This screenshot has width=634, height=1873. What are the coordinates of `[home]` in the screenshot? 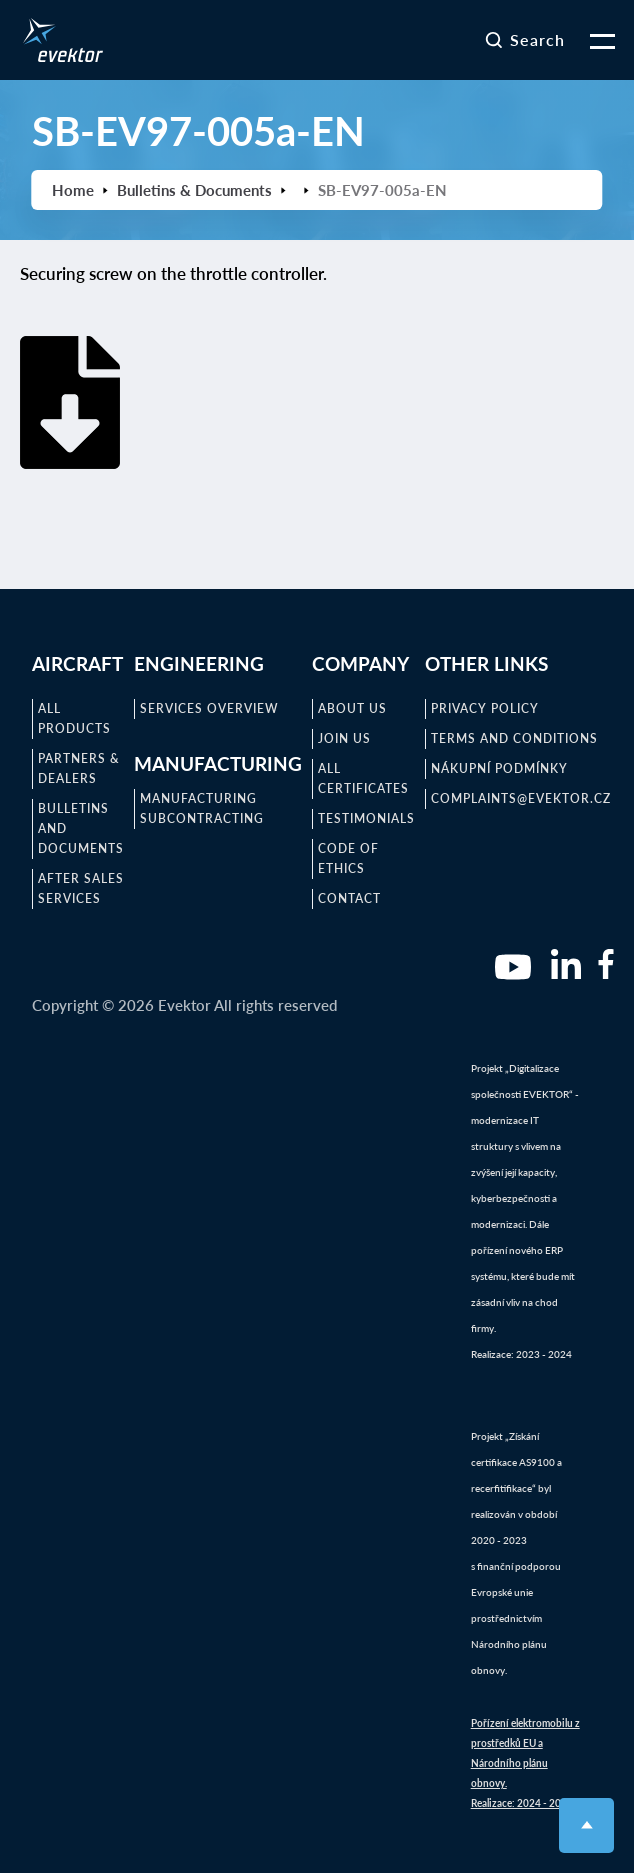 It's located at (58, 40).